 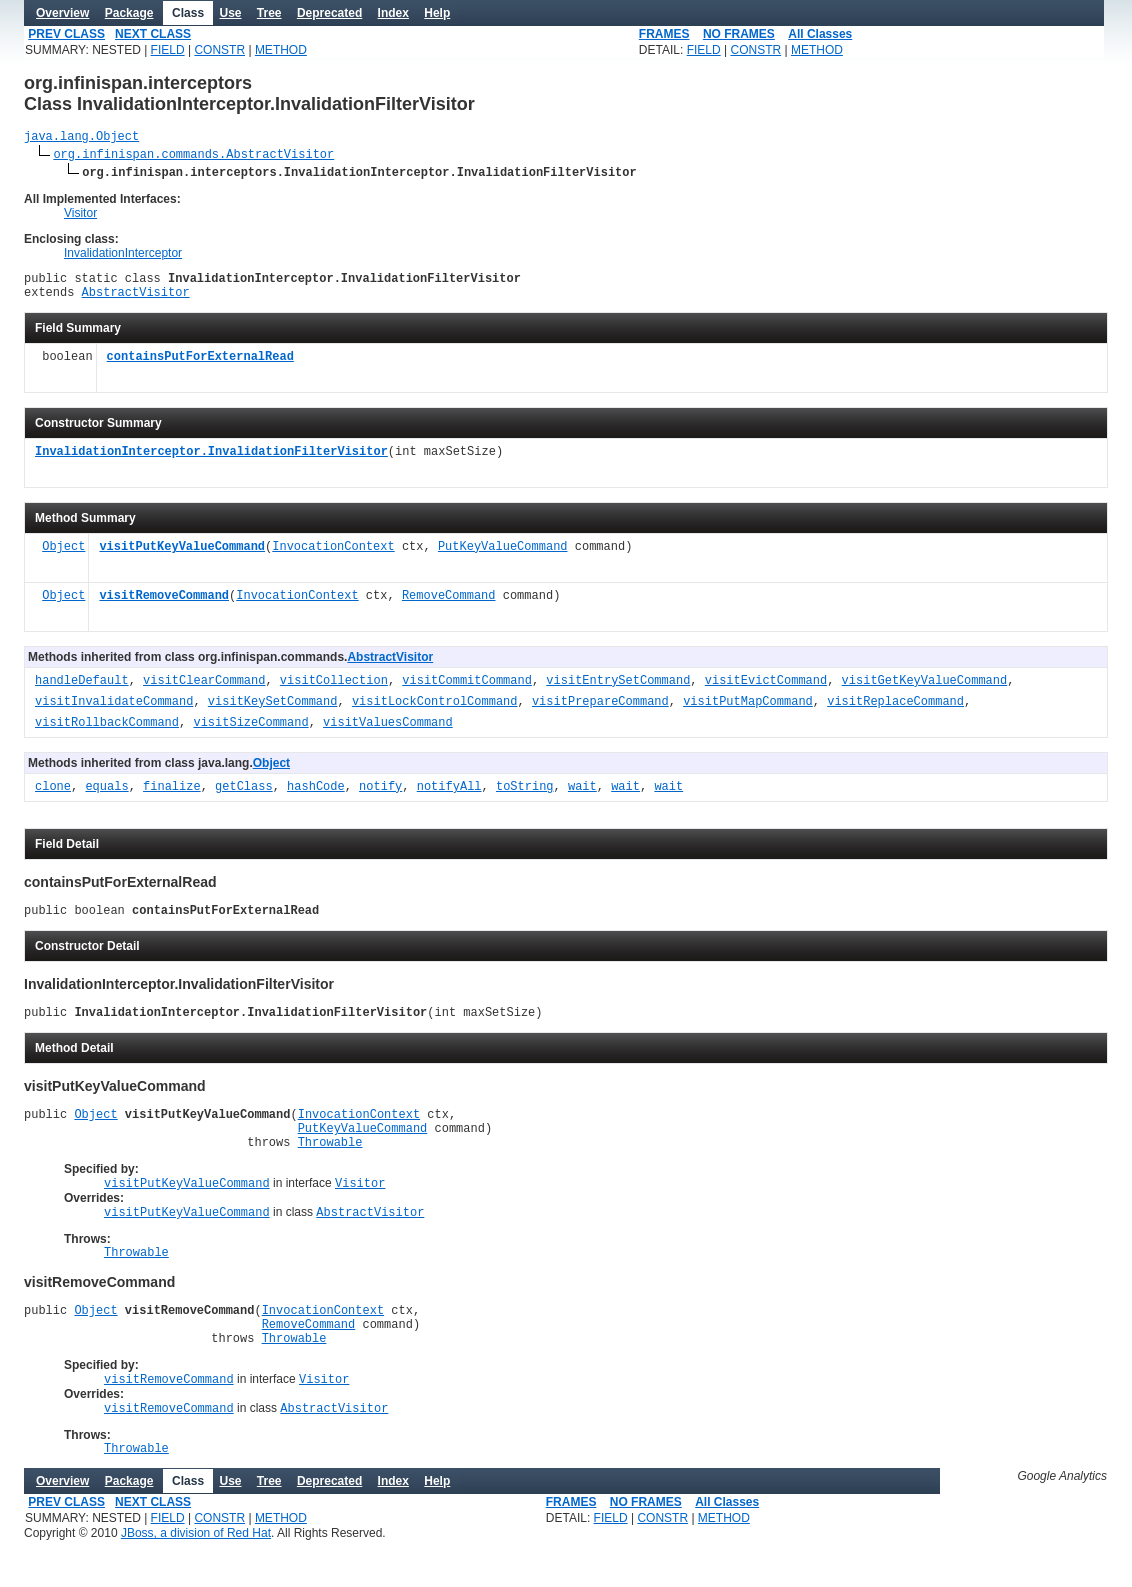 What do you see at coordinates (435, 711) in the screenshot?
I see `visitLockControlCommand` at bounding box center [435, 711].